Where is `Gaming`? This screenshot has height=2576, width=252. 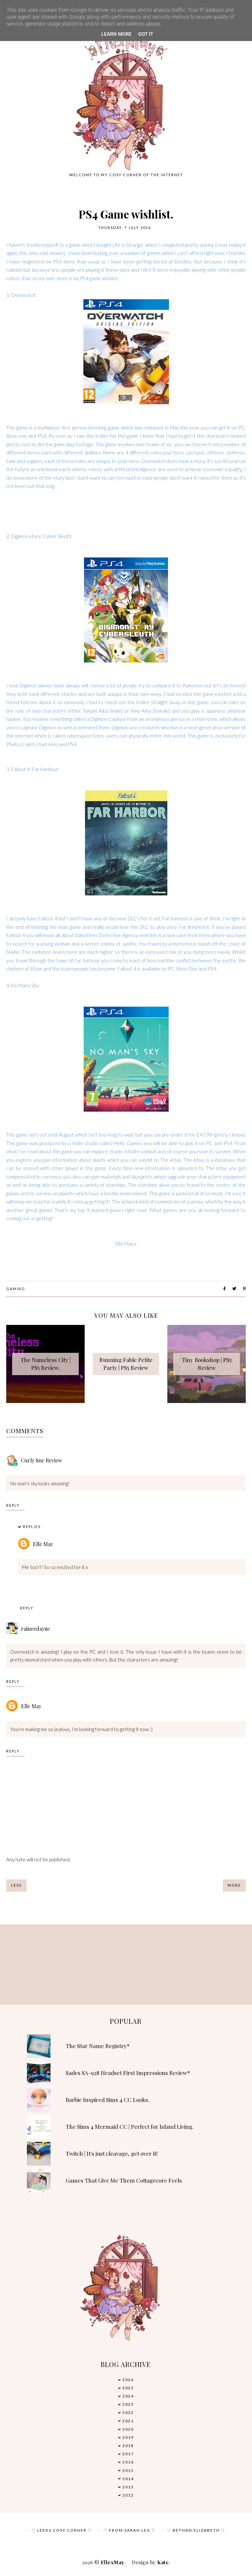 Gaming is located at coordinates (15, 1289).